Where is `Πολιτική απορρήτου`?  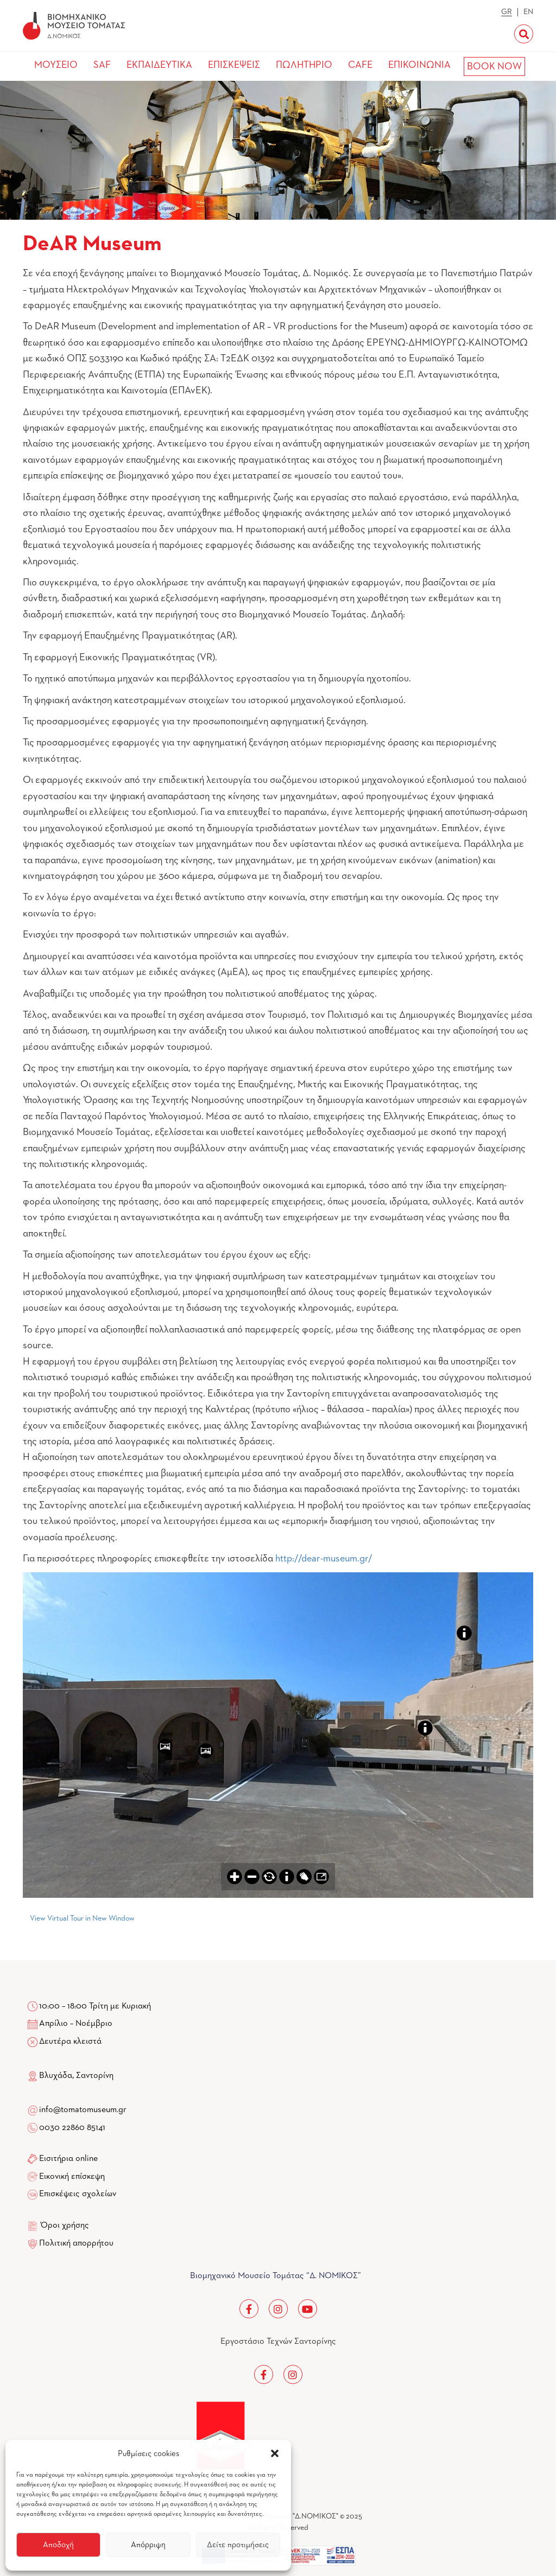 Πολιτική απορρήτου is located at coordinates (76, 2243).